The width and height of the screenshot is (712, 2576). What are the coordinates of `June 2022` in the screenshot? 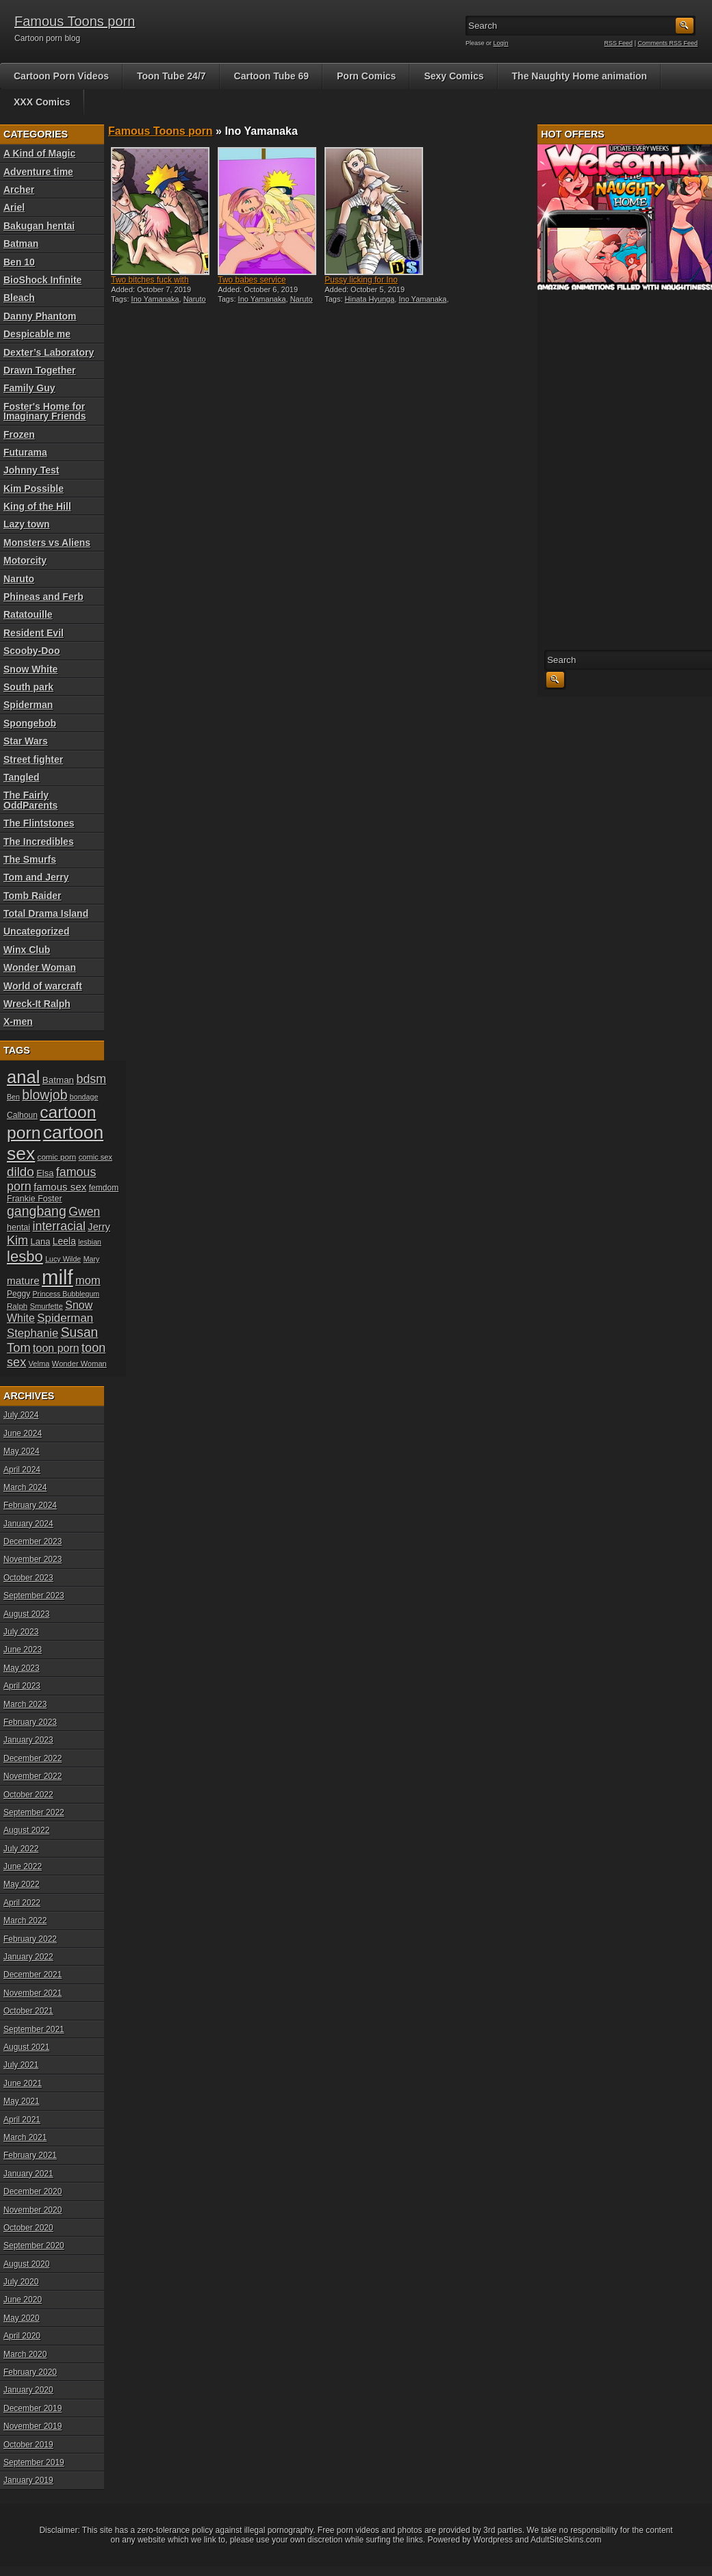 It's located at (22, 1866).